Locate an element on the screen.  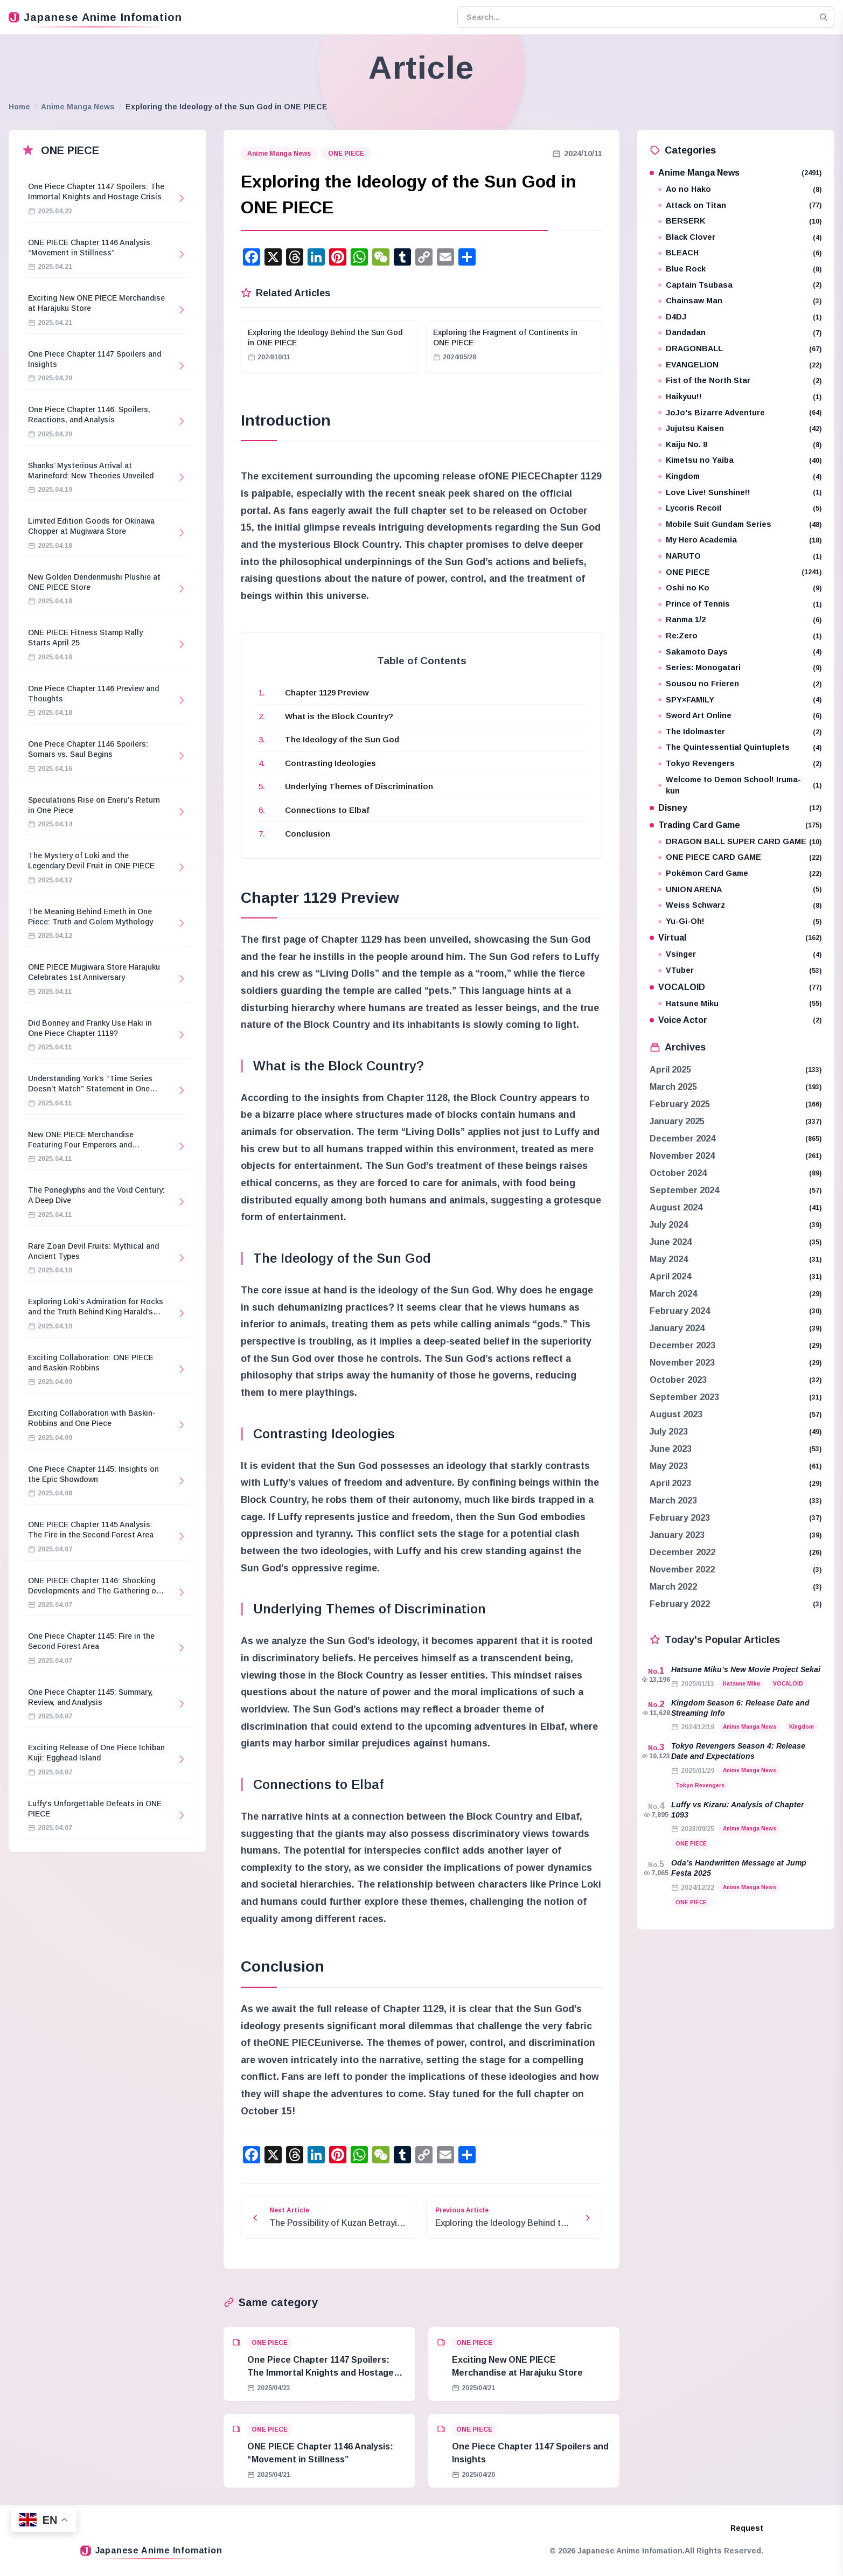
Tokyo Revengers is located at coordinates (739, 763).